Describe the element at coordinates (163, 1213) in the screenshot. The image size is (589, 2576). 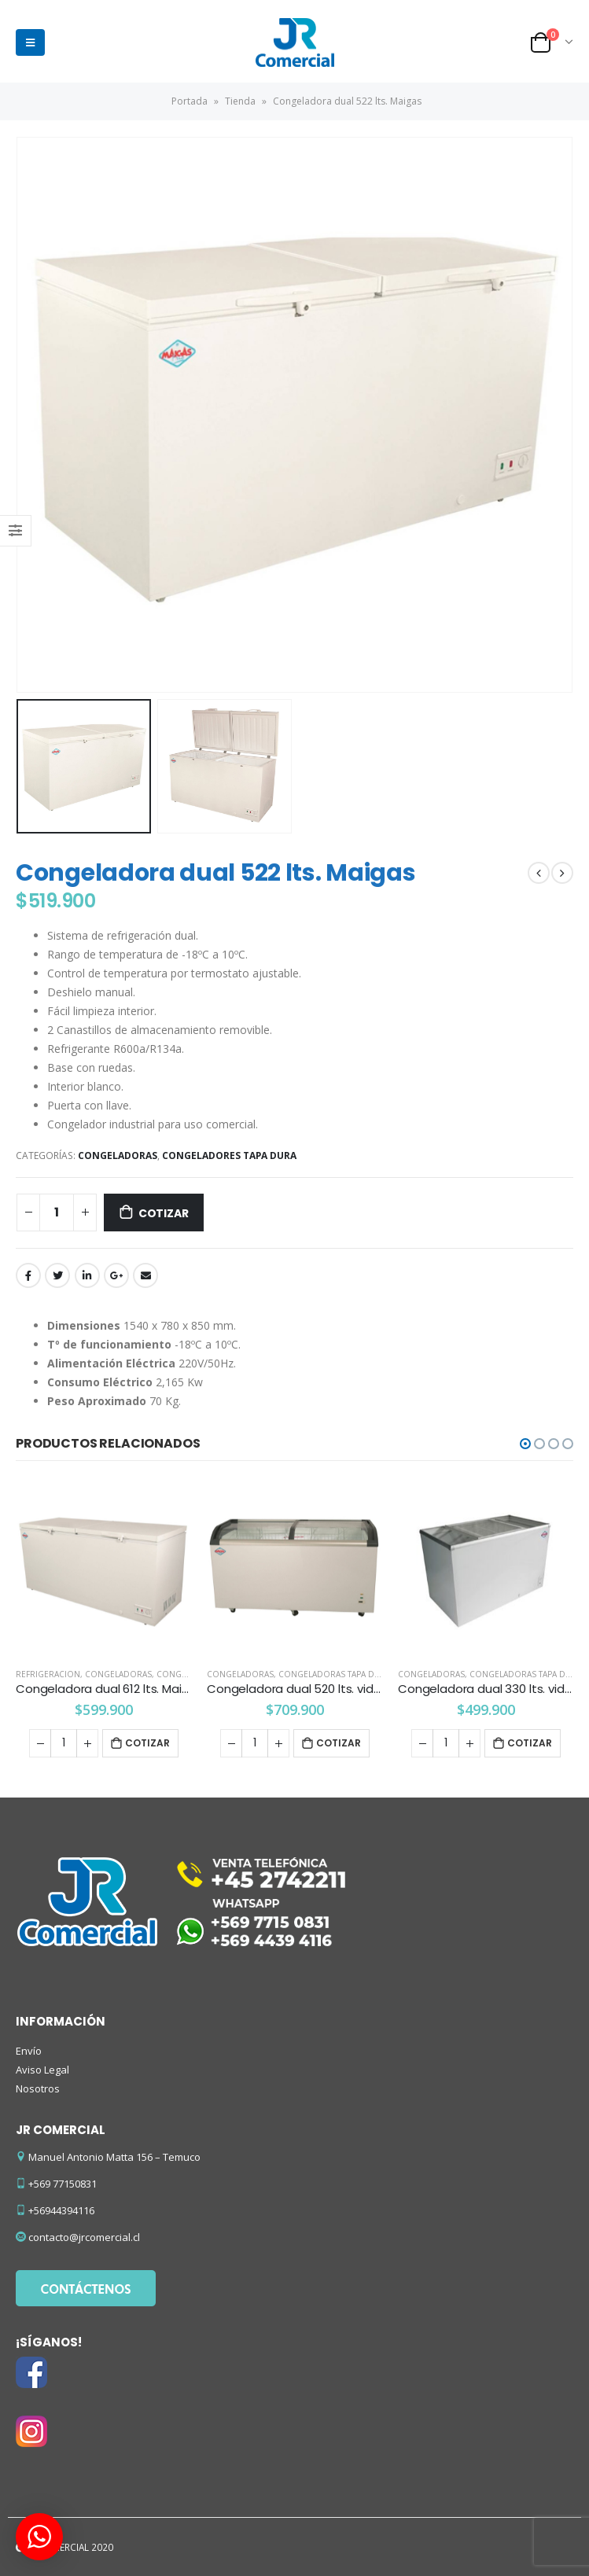
I see `Cotizar` at that location.